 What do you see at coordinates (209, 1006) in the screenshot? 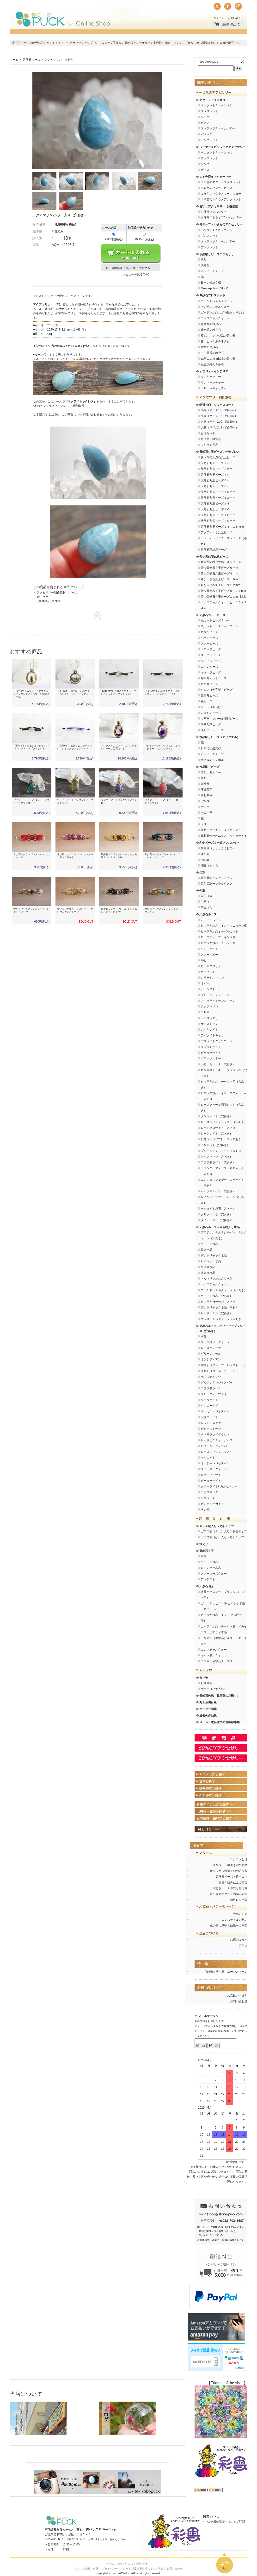
I see `アクアマリン` at bounding box center [209, 1006].